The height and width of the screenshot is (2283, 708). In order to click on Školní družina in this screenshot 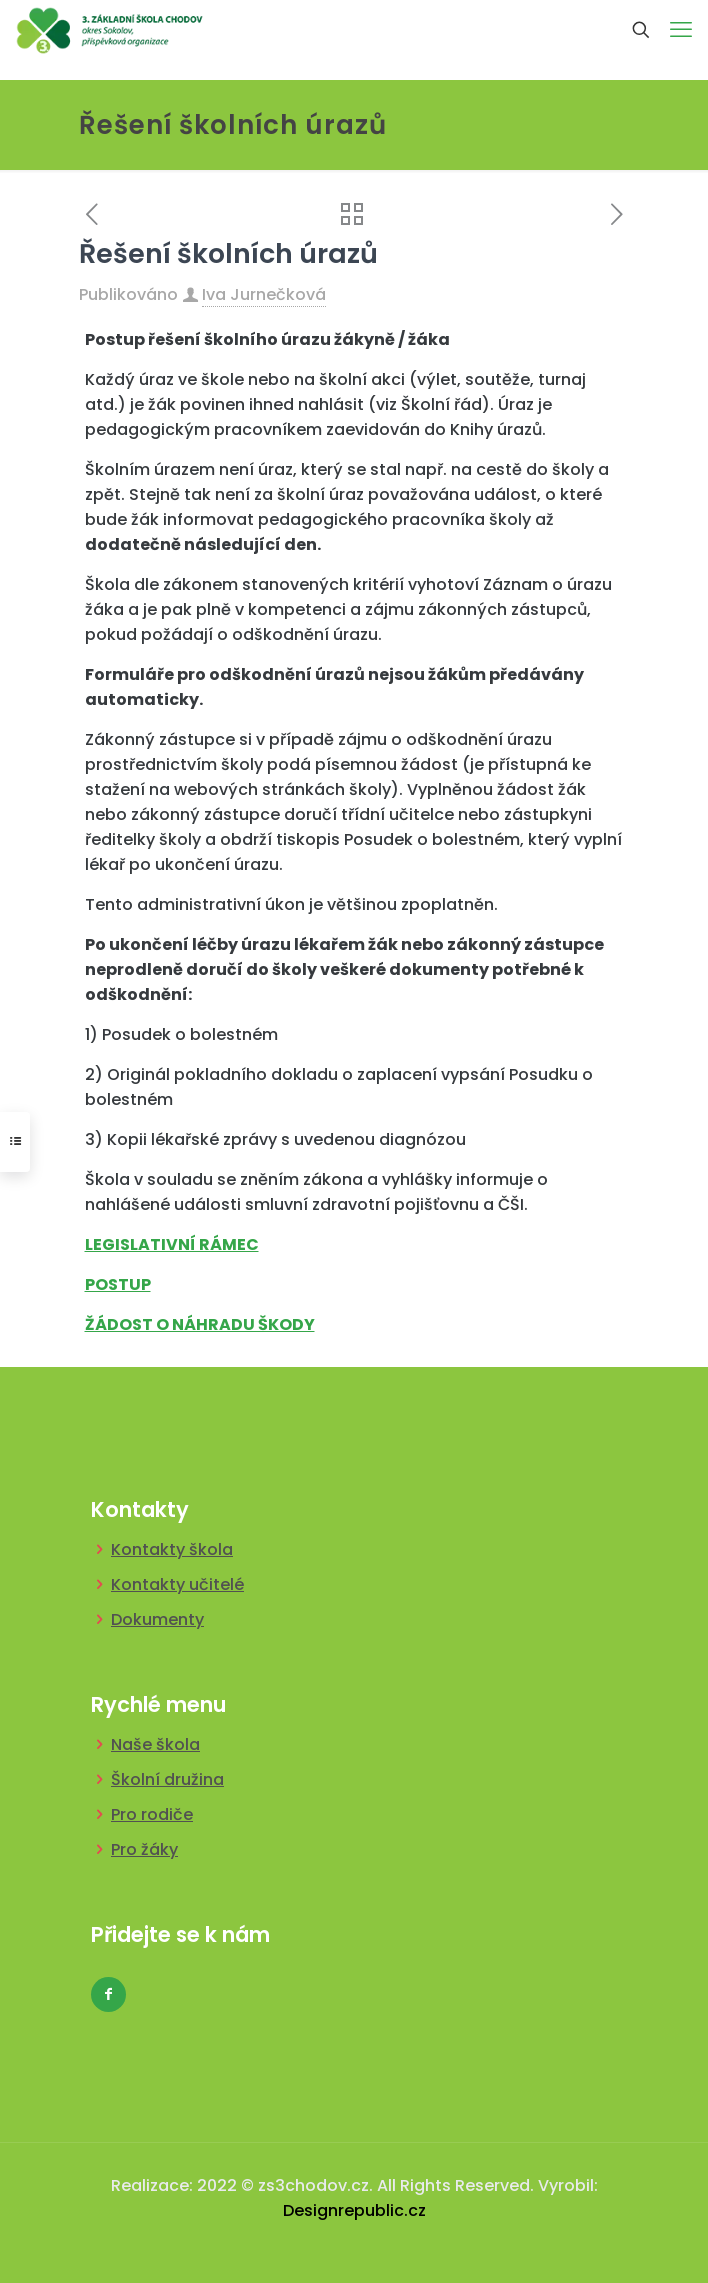, I will do `click(167, 1779)`.